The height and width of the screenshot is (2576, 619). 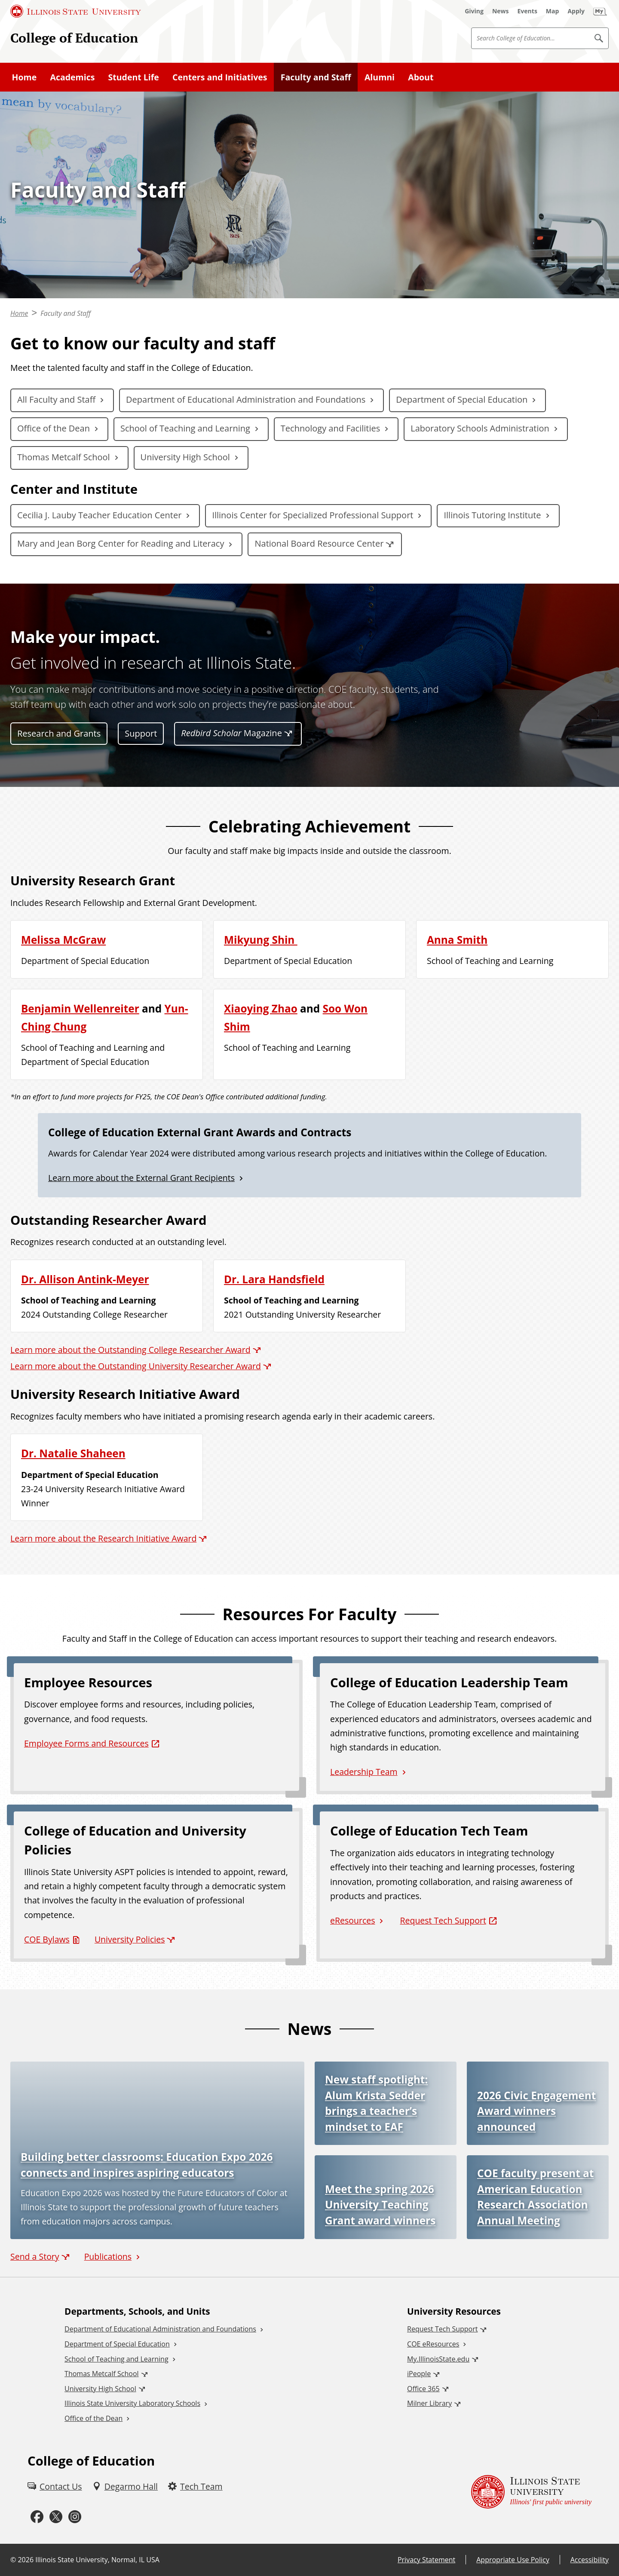 What do you see at coordinates (85, 1279) in the screenshot?
I see `Dr. Allison Antink-Meyer` at bounding box center [85, 1279].